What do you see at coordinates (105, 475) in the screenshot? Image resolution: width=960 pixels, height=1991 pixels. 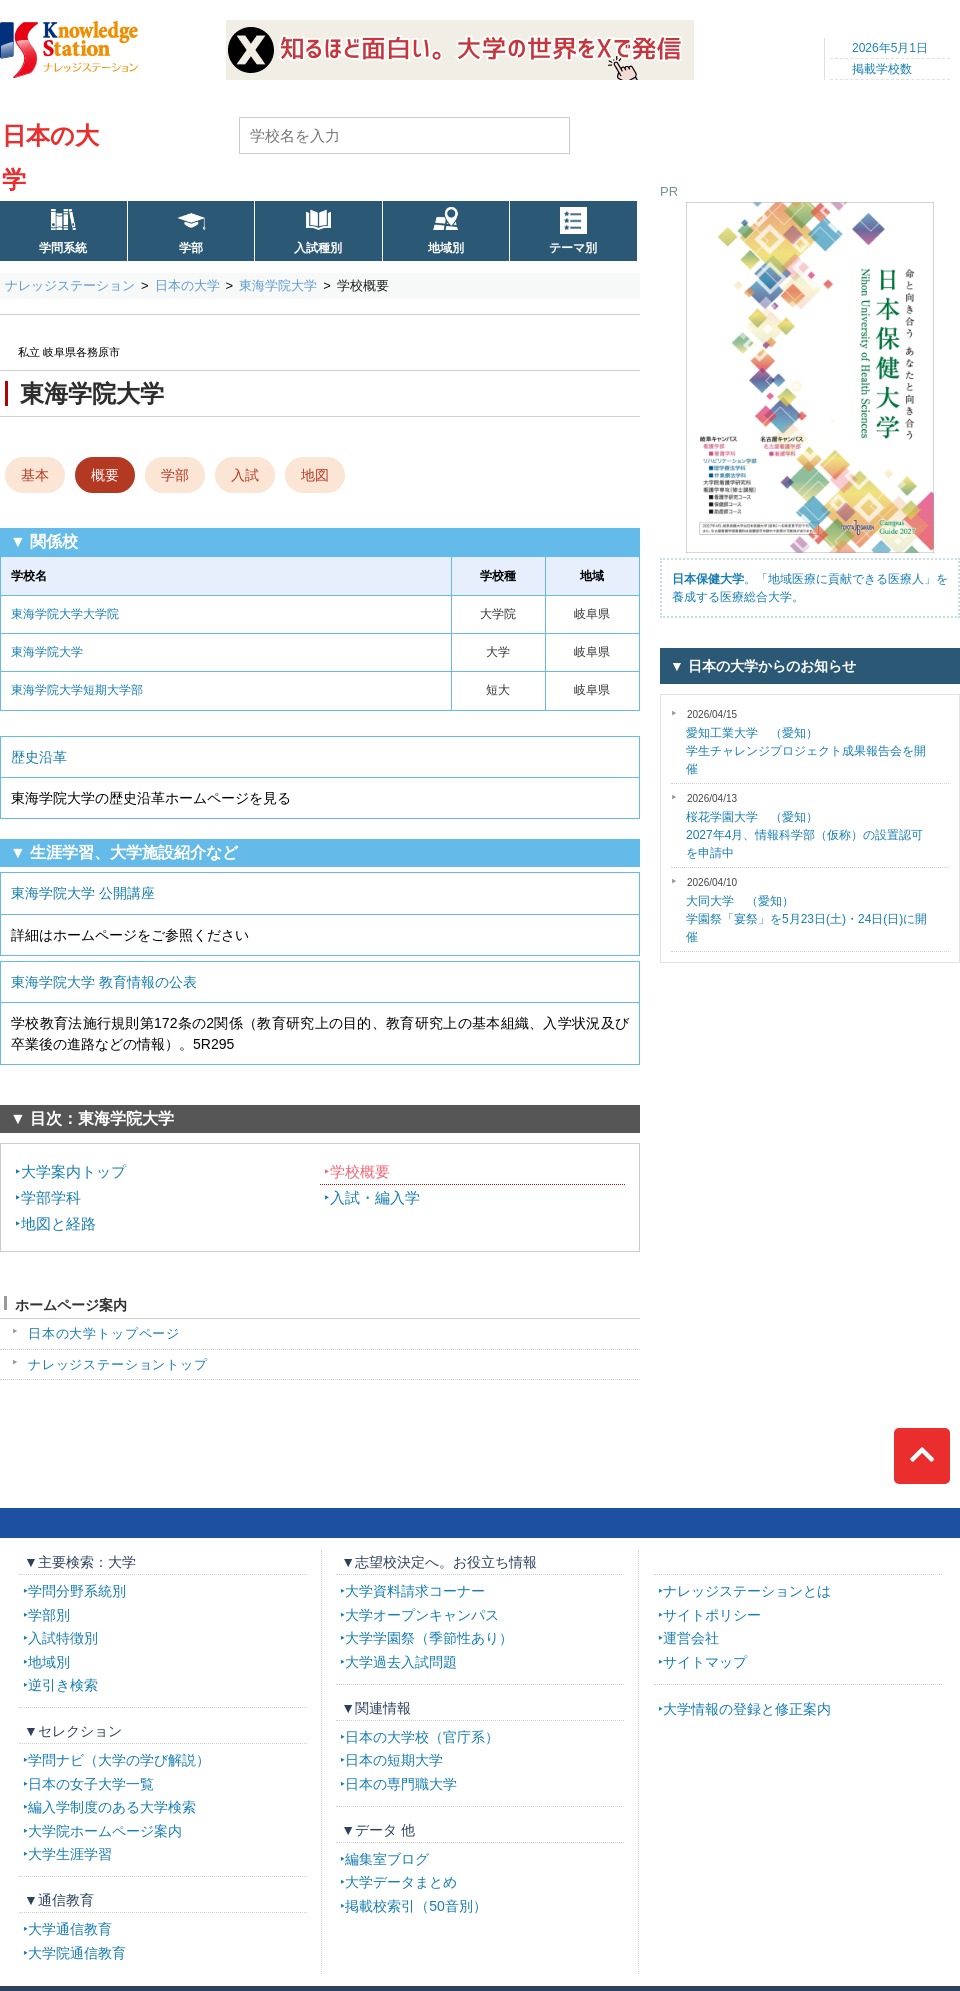 I see `概要` at bounding box center [105, 475].